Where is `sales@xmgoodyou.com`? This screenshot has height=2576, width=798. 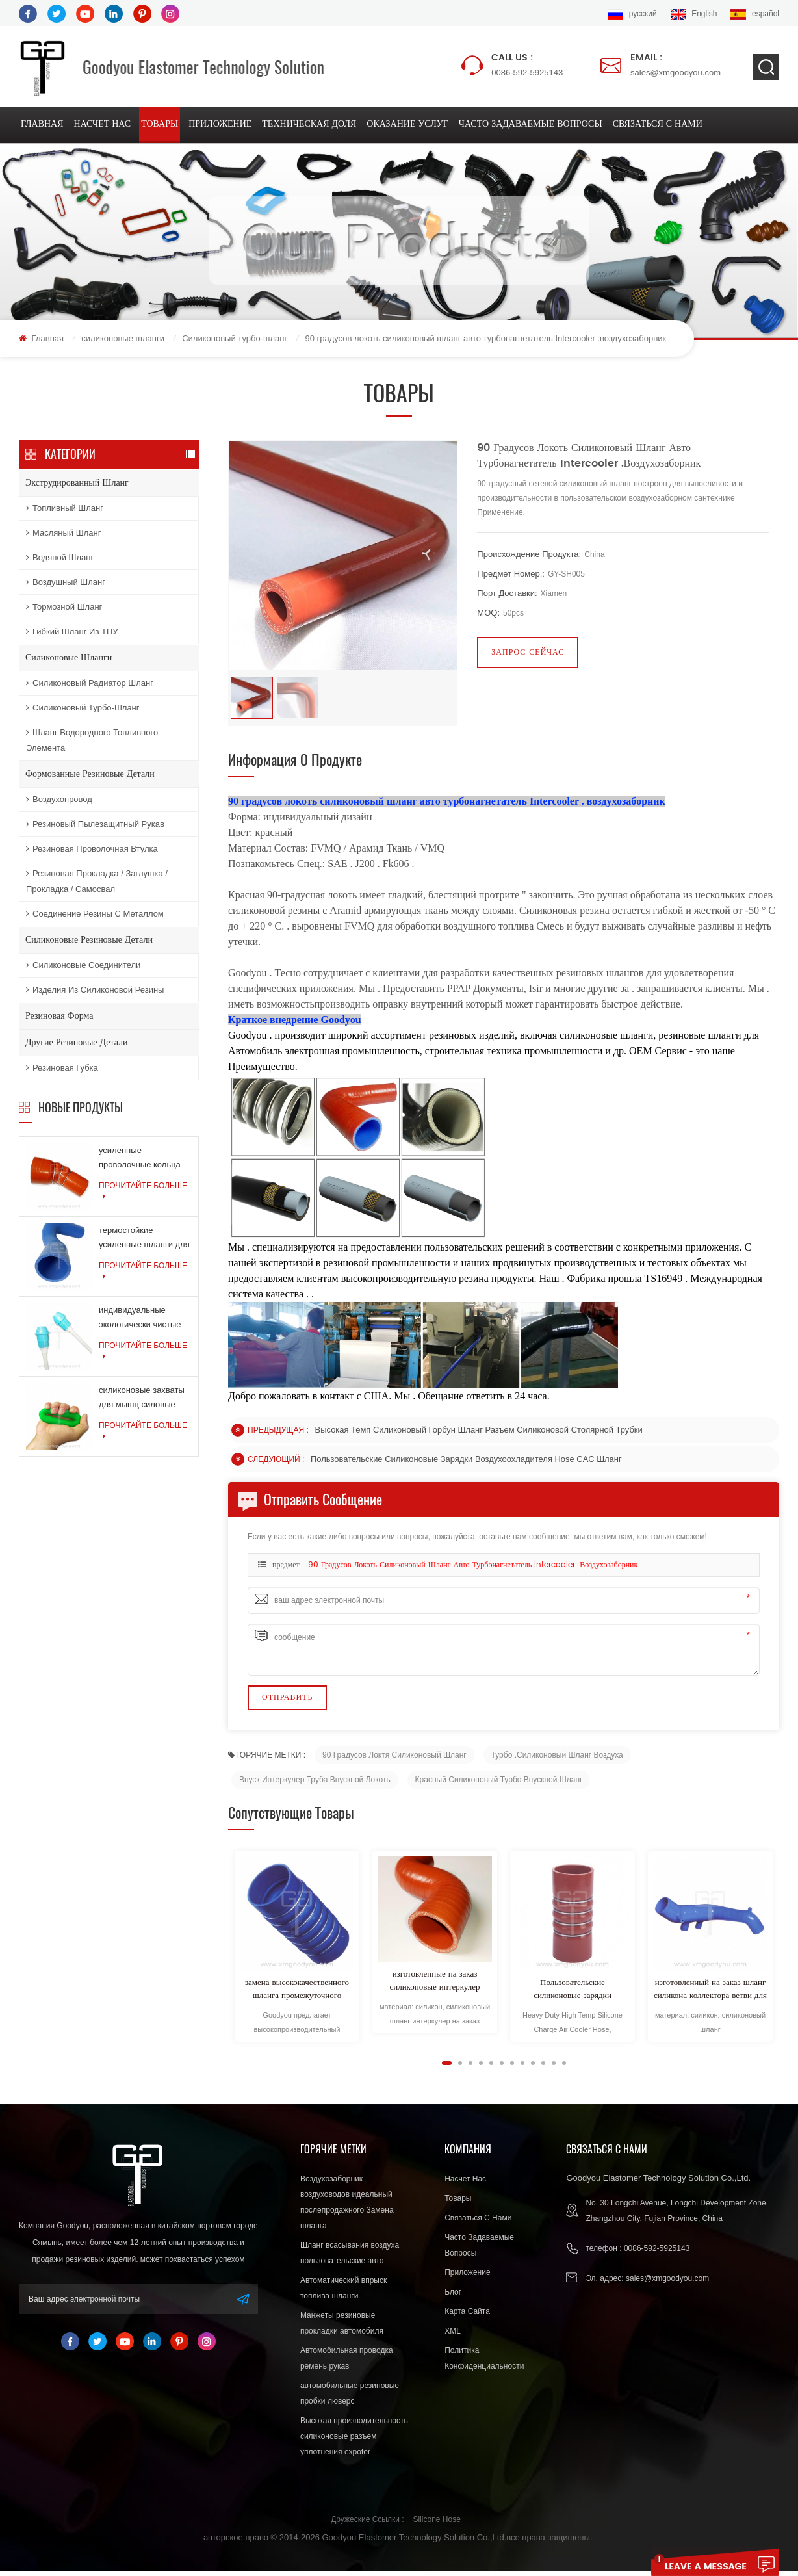 sales@xmgoodyou.com is located at coordinates (675, 64).